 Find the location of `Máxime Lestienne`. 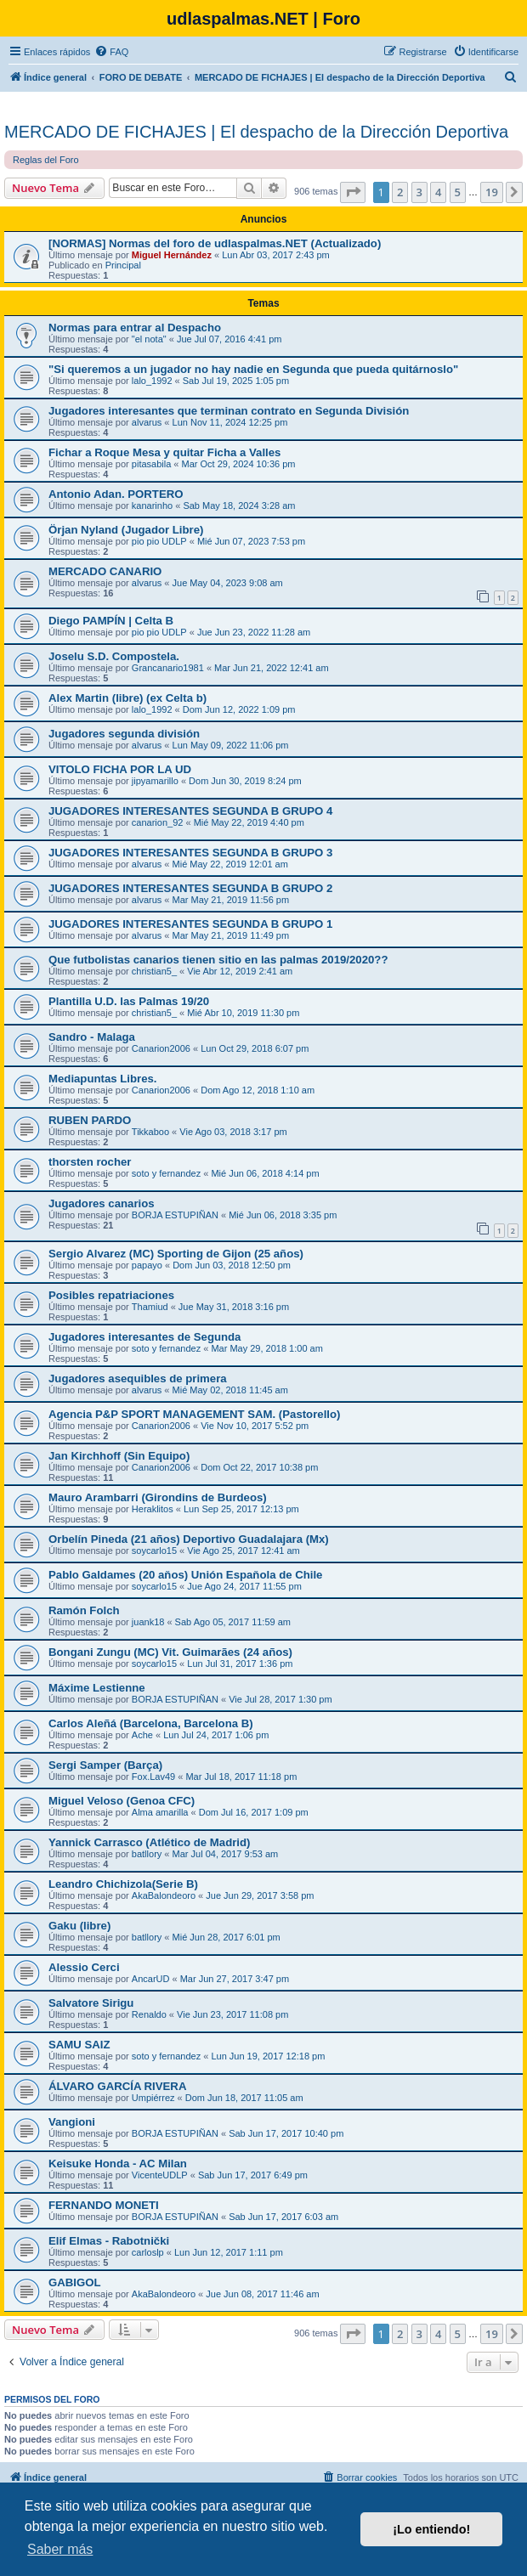

Máxime Lestienne is located at coordinates (96, 1687).